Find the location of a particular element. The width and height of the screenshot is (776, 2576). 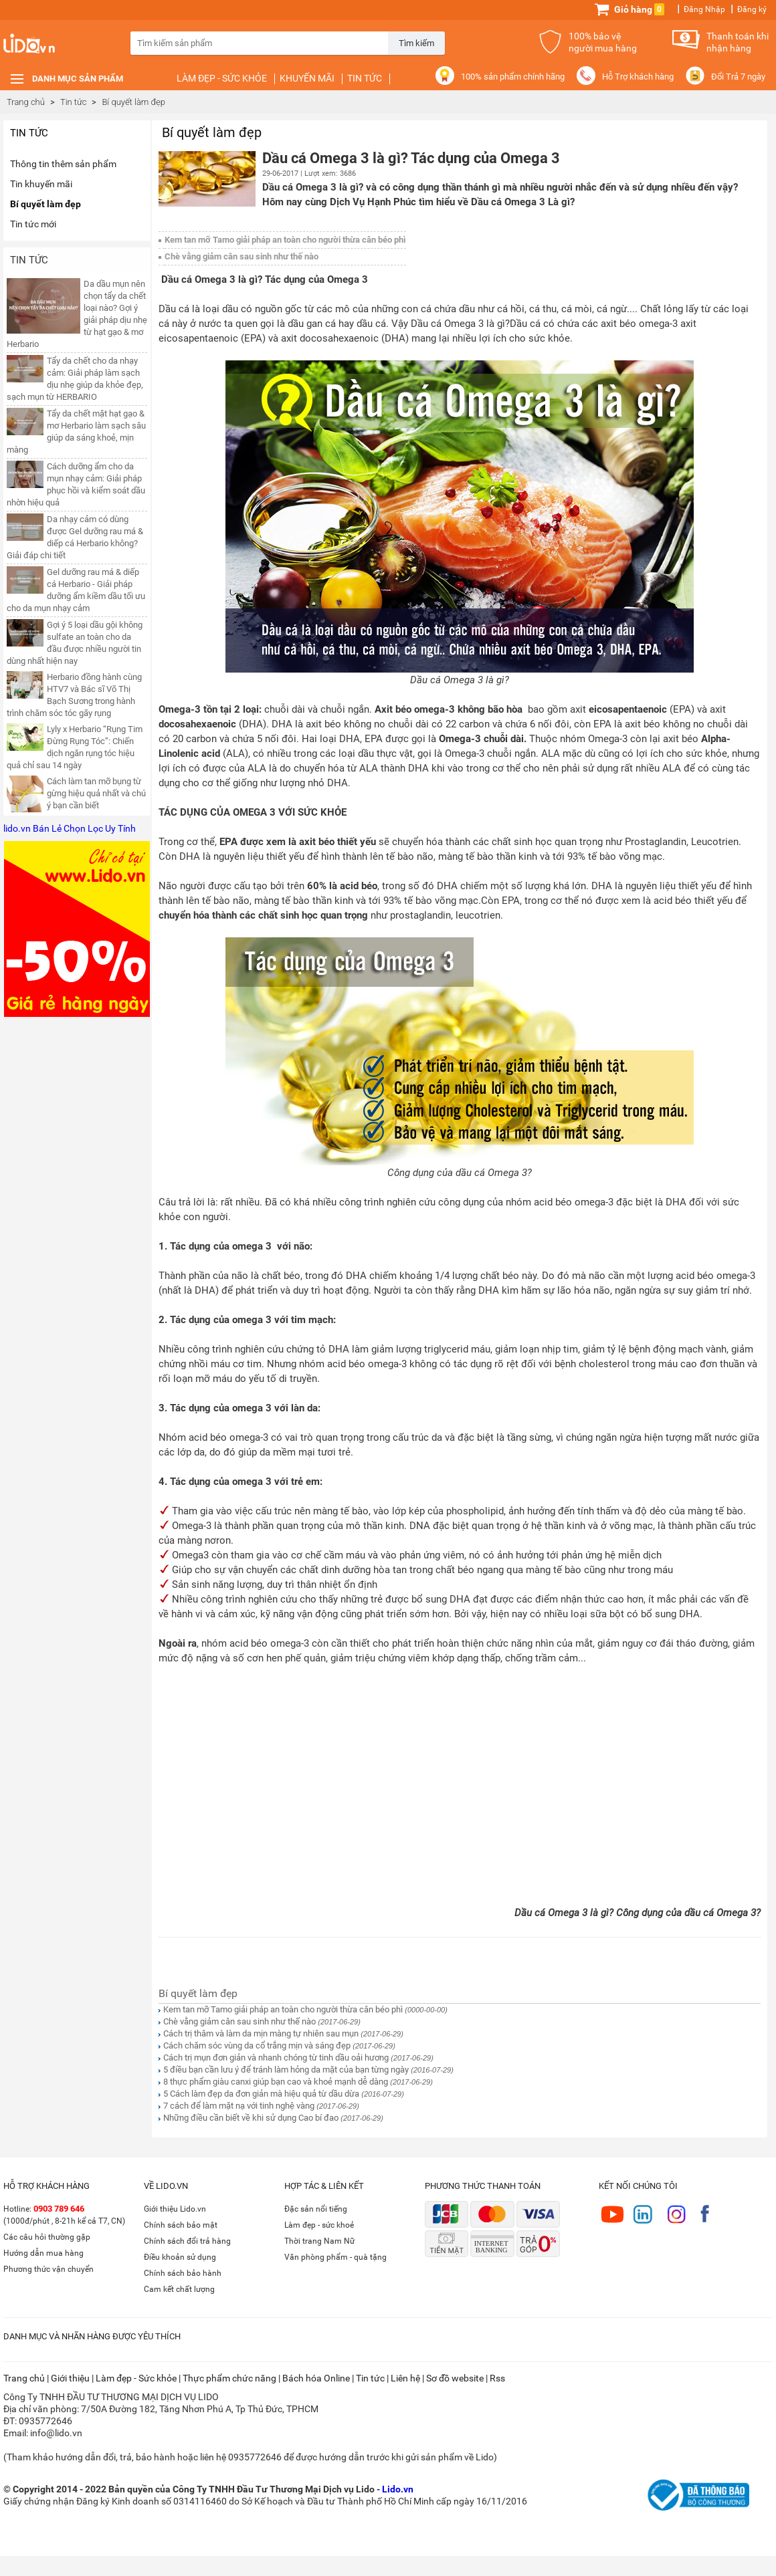

Cam kết chất lượng is located at coordinates (179, 2289).